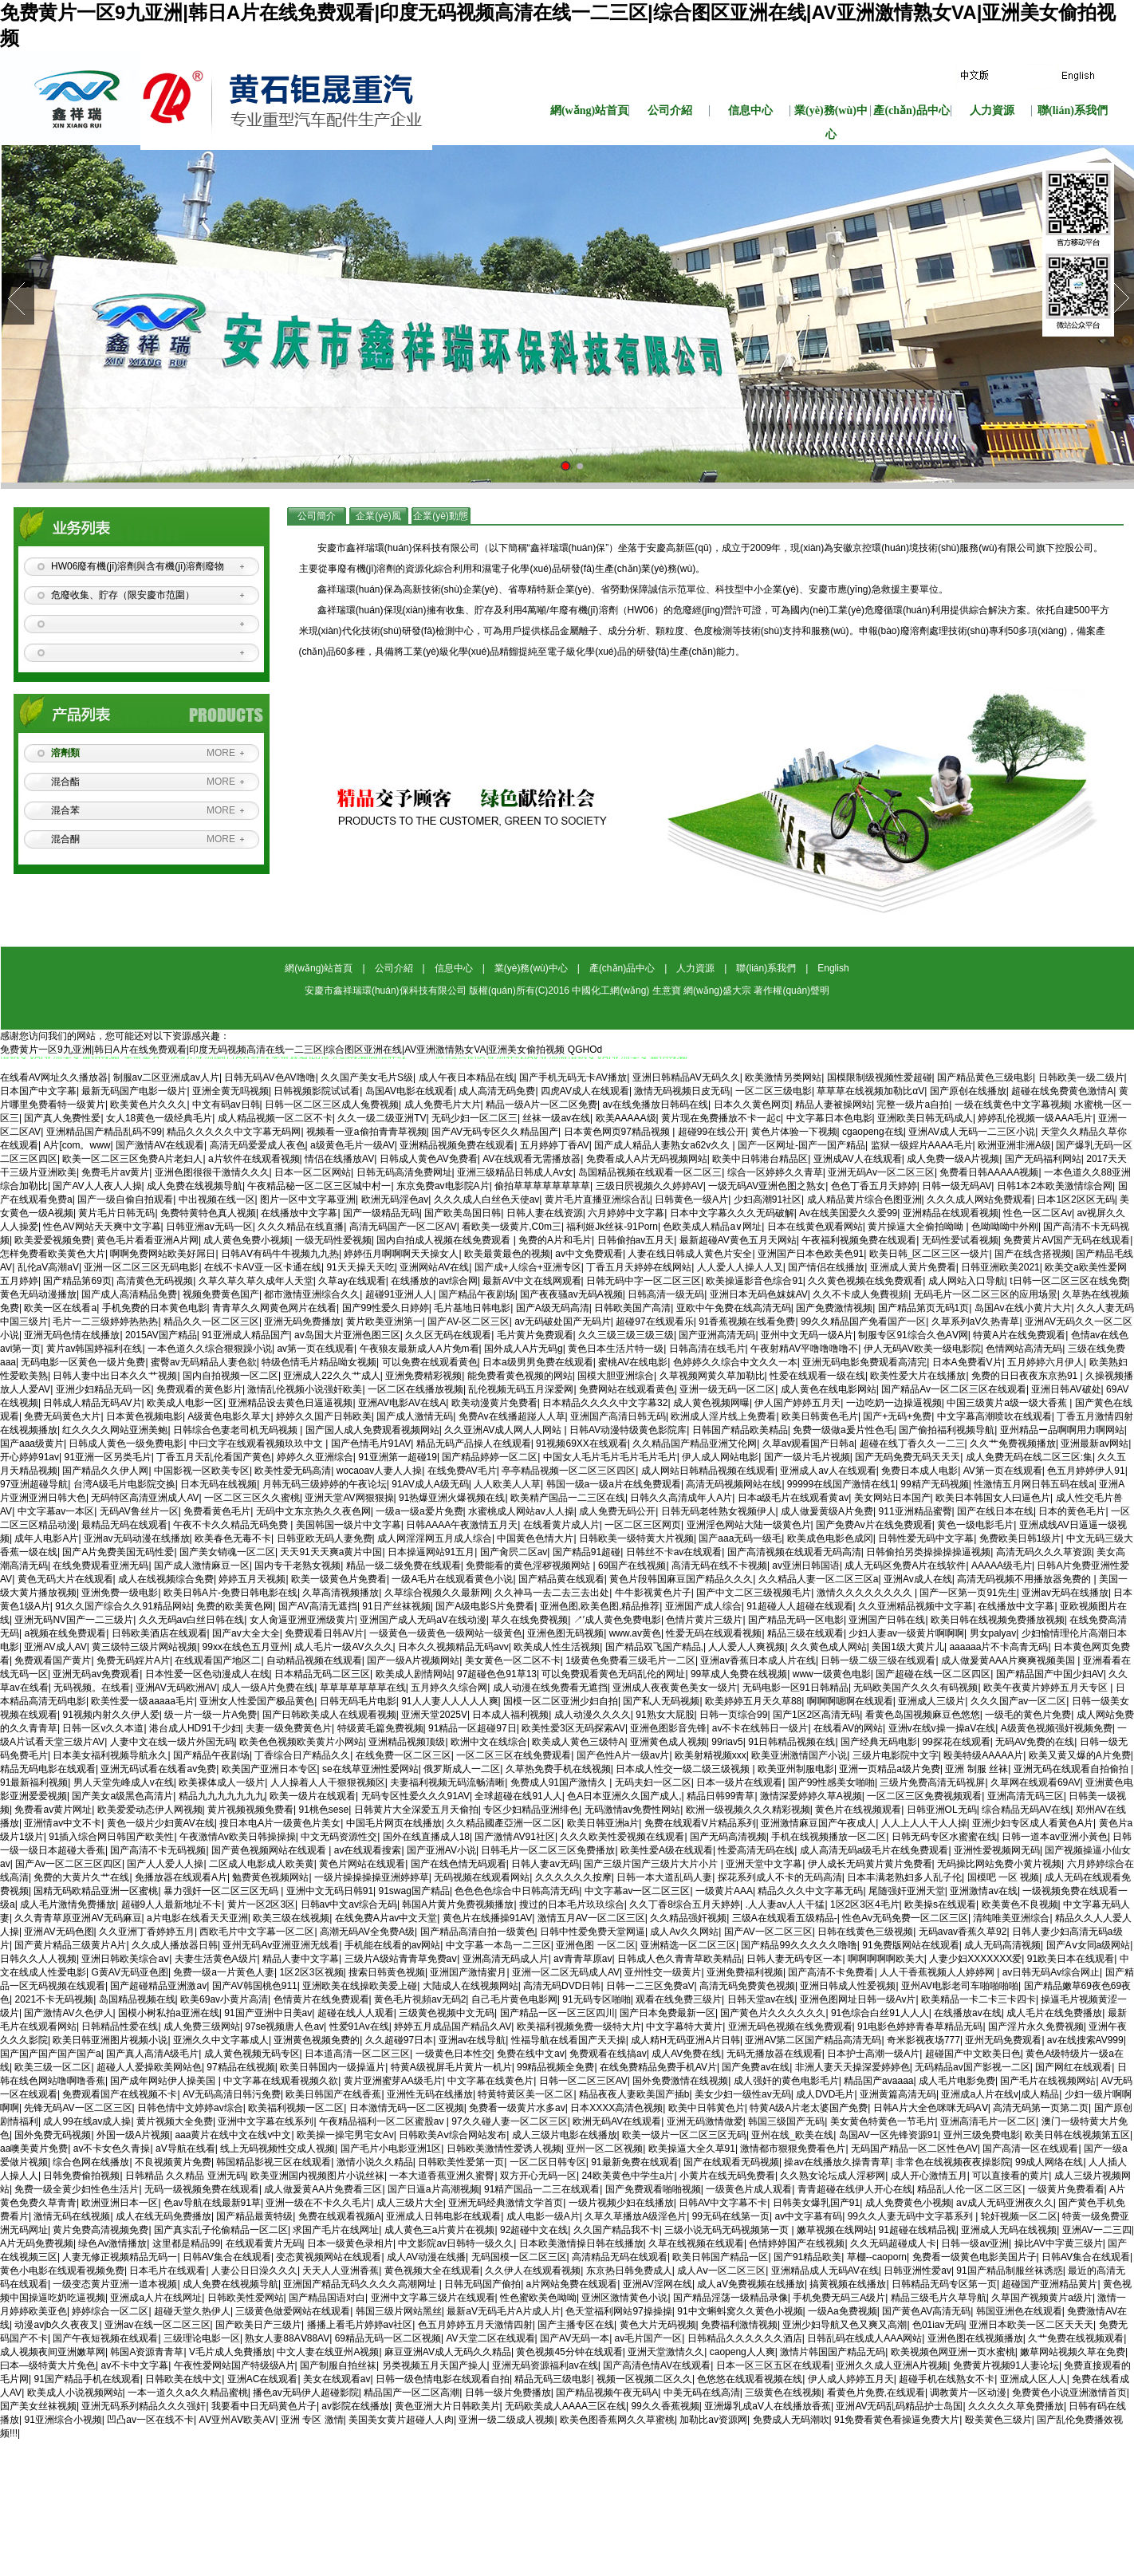 The image size is (1134, 2576). I want to click on 三级片电影院中文字, so click(895, 1755).